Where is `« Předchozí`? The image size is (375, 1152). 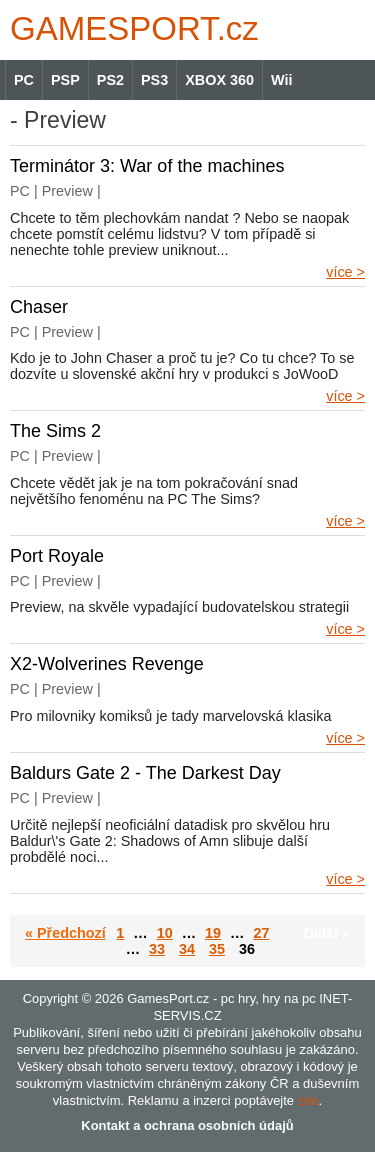 « Předchozí is located at coordinates (65, 933).